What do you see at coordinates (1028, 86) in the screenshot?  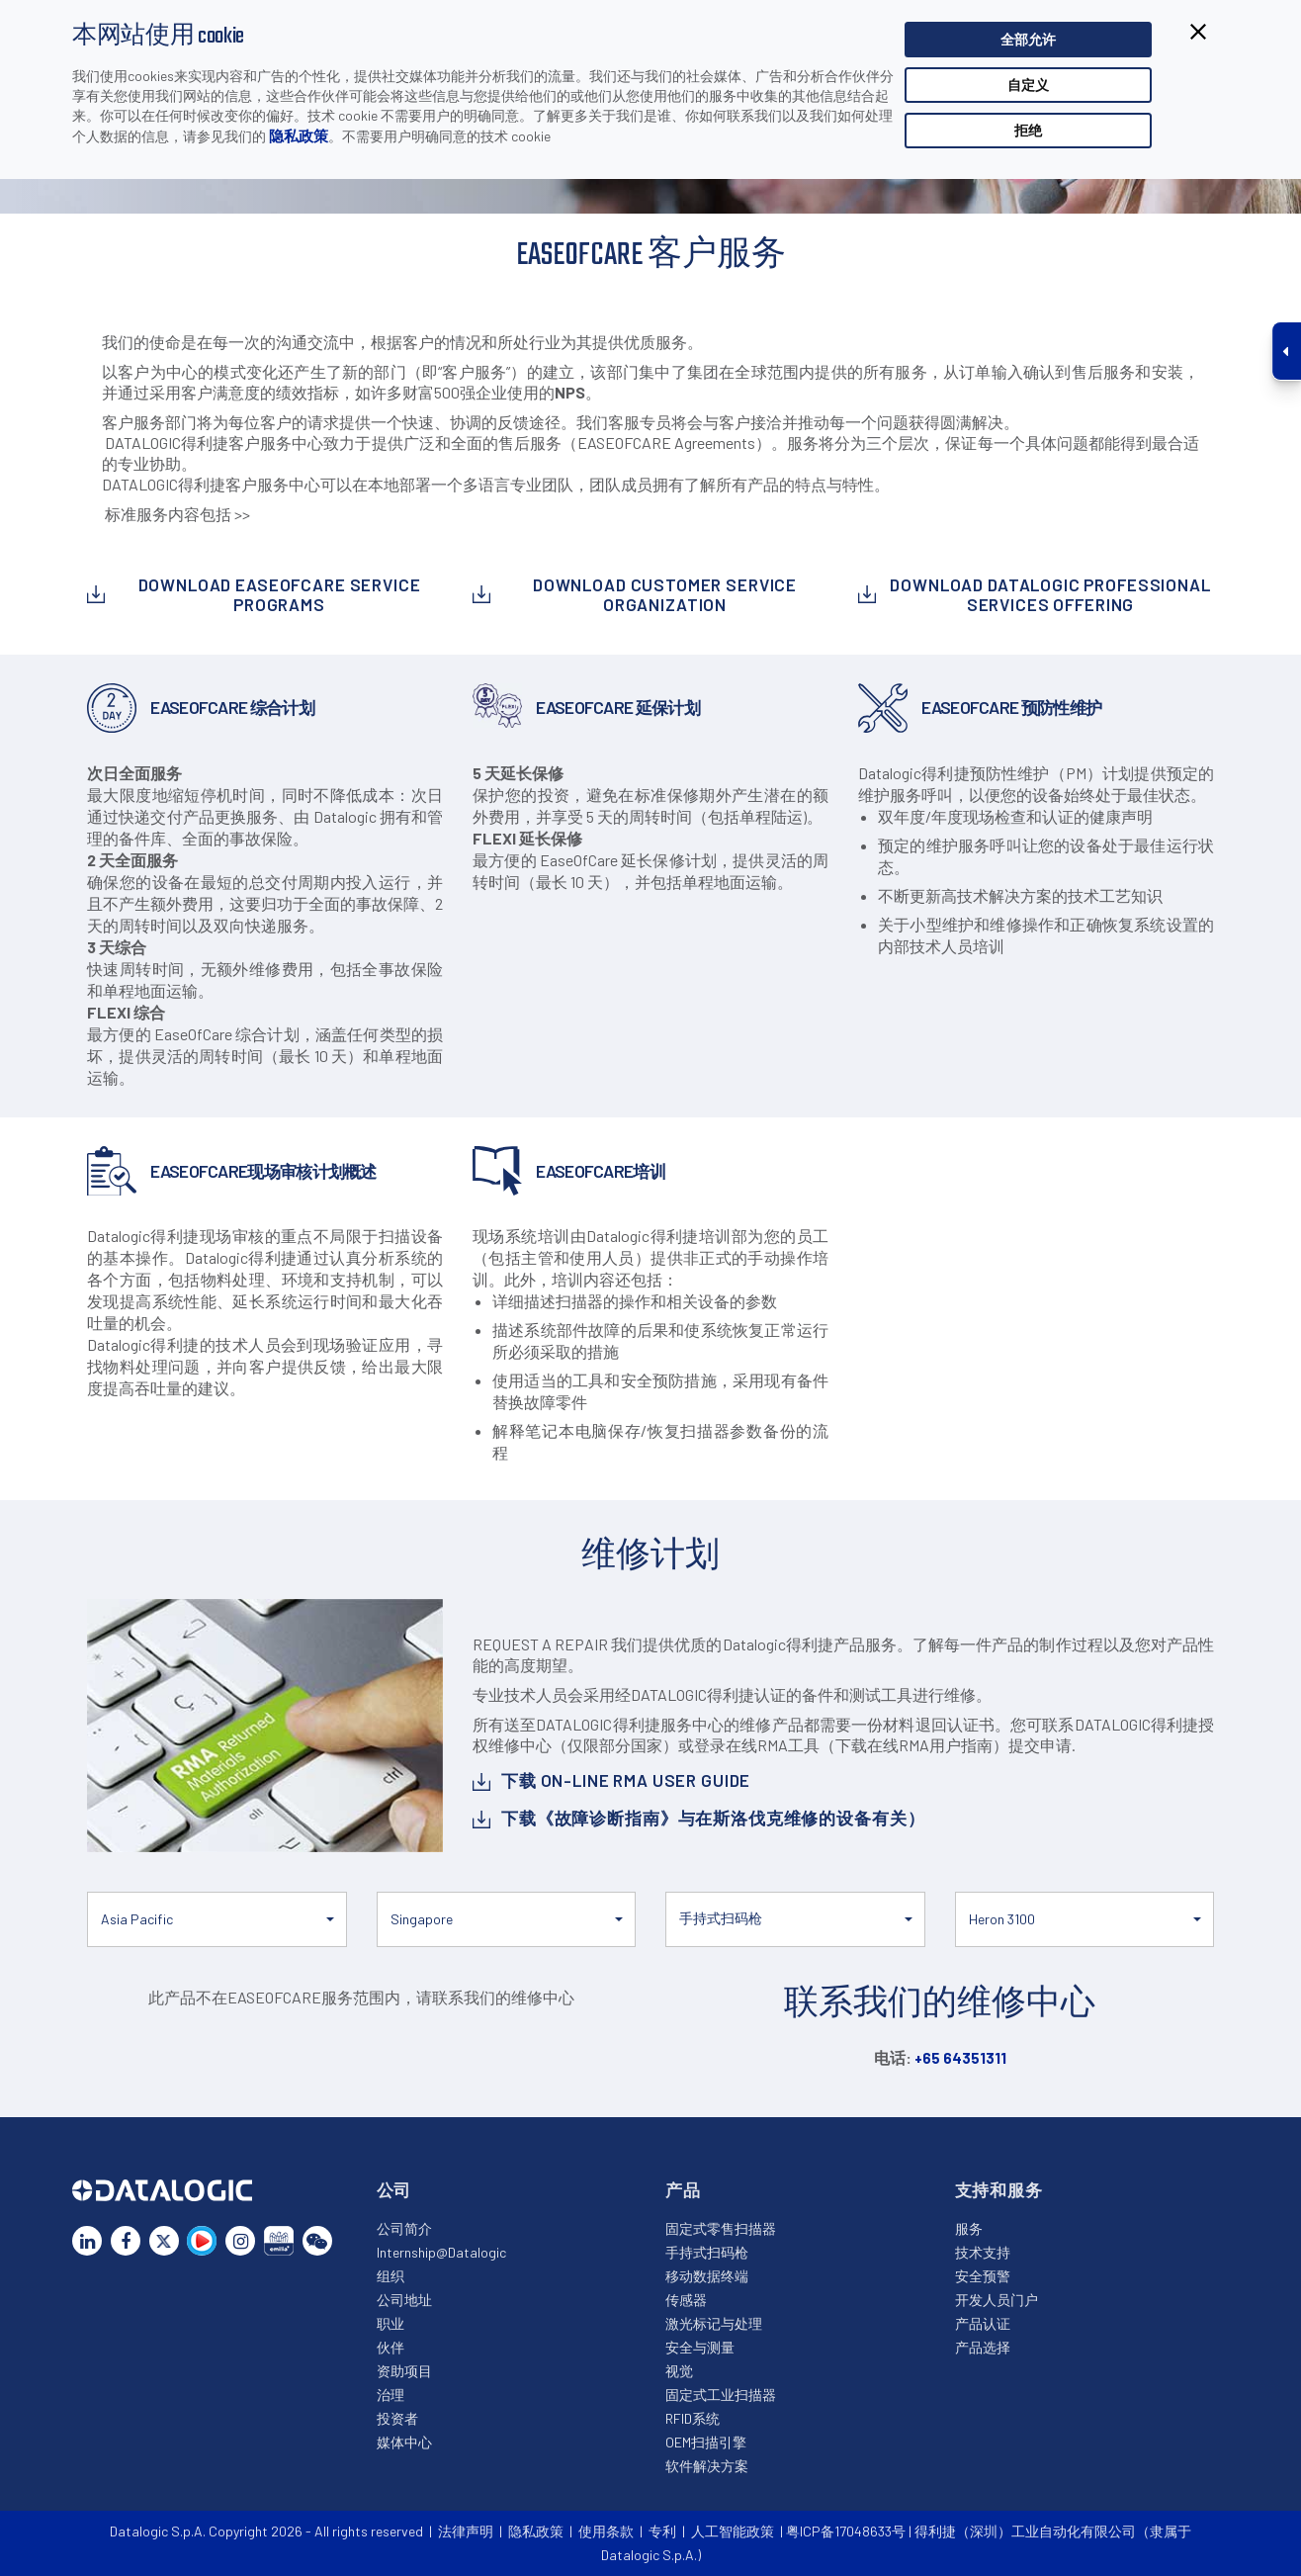 I see `自定义` at bounding box center [1028, 86].